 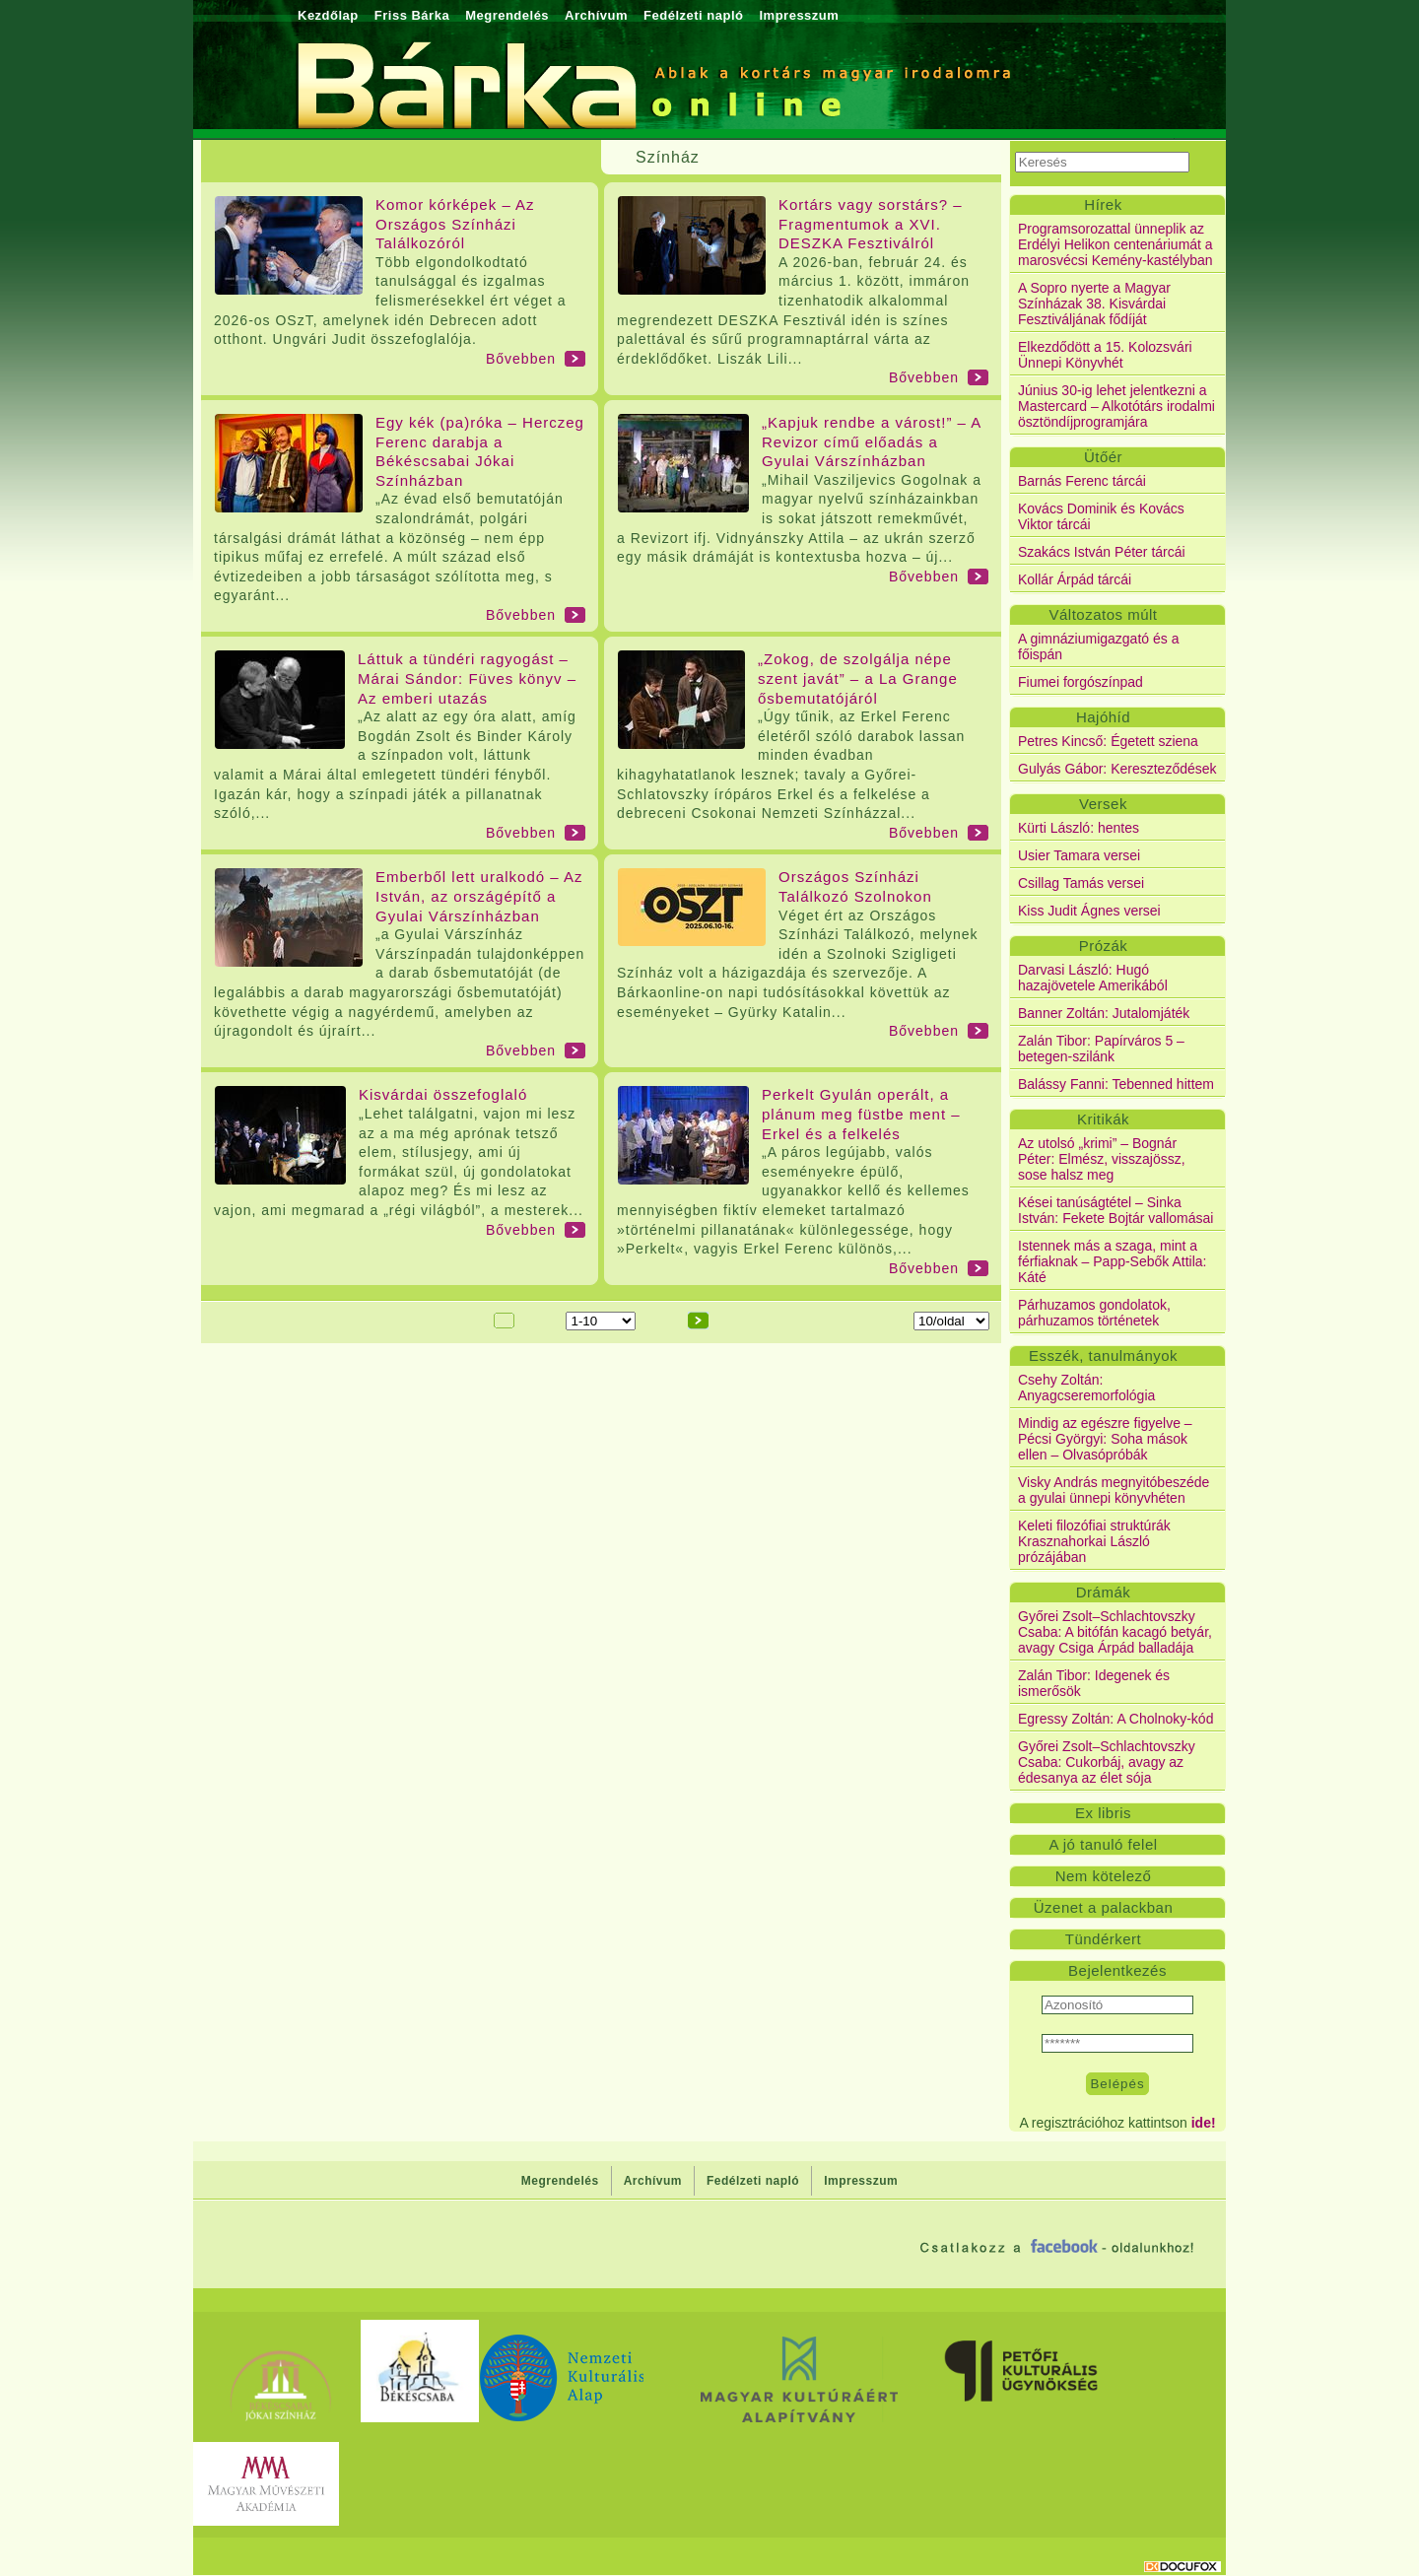 What do you see at coordinates (1094, 1683) in the screenshot?
I see `Zalán Tibor: Idegenek és ismerősök` at bounding box center [1094, 1683].